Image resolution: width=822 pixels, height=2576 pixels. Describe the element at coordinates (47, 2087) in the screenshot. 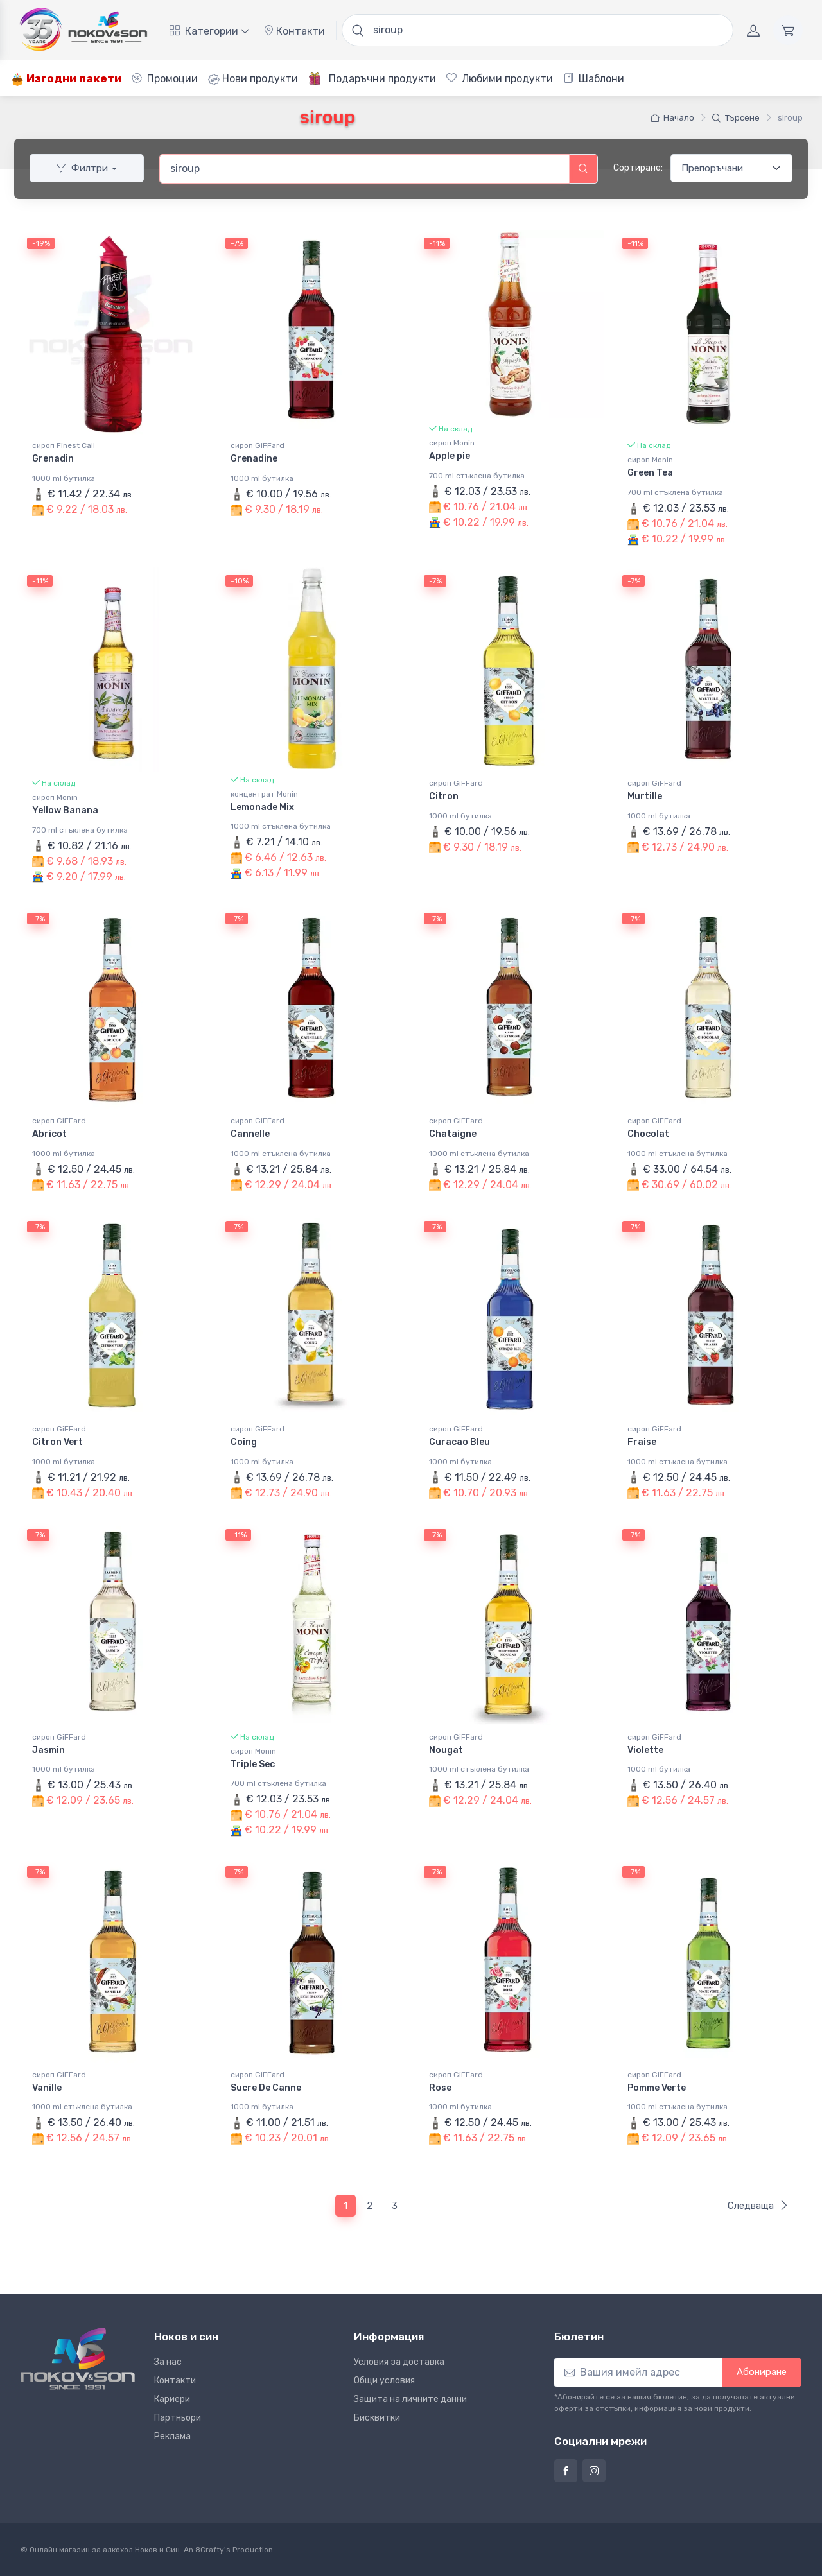

I see `Vanille` at that location.